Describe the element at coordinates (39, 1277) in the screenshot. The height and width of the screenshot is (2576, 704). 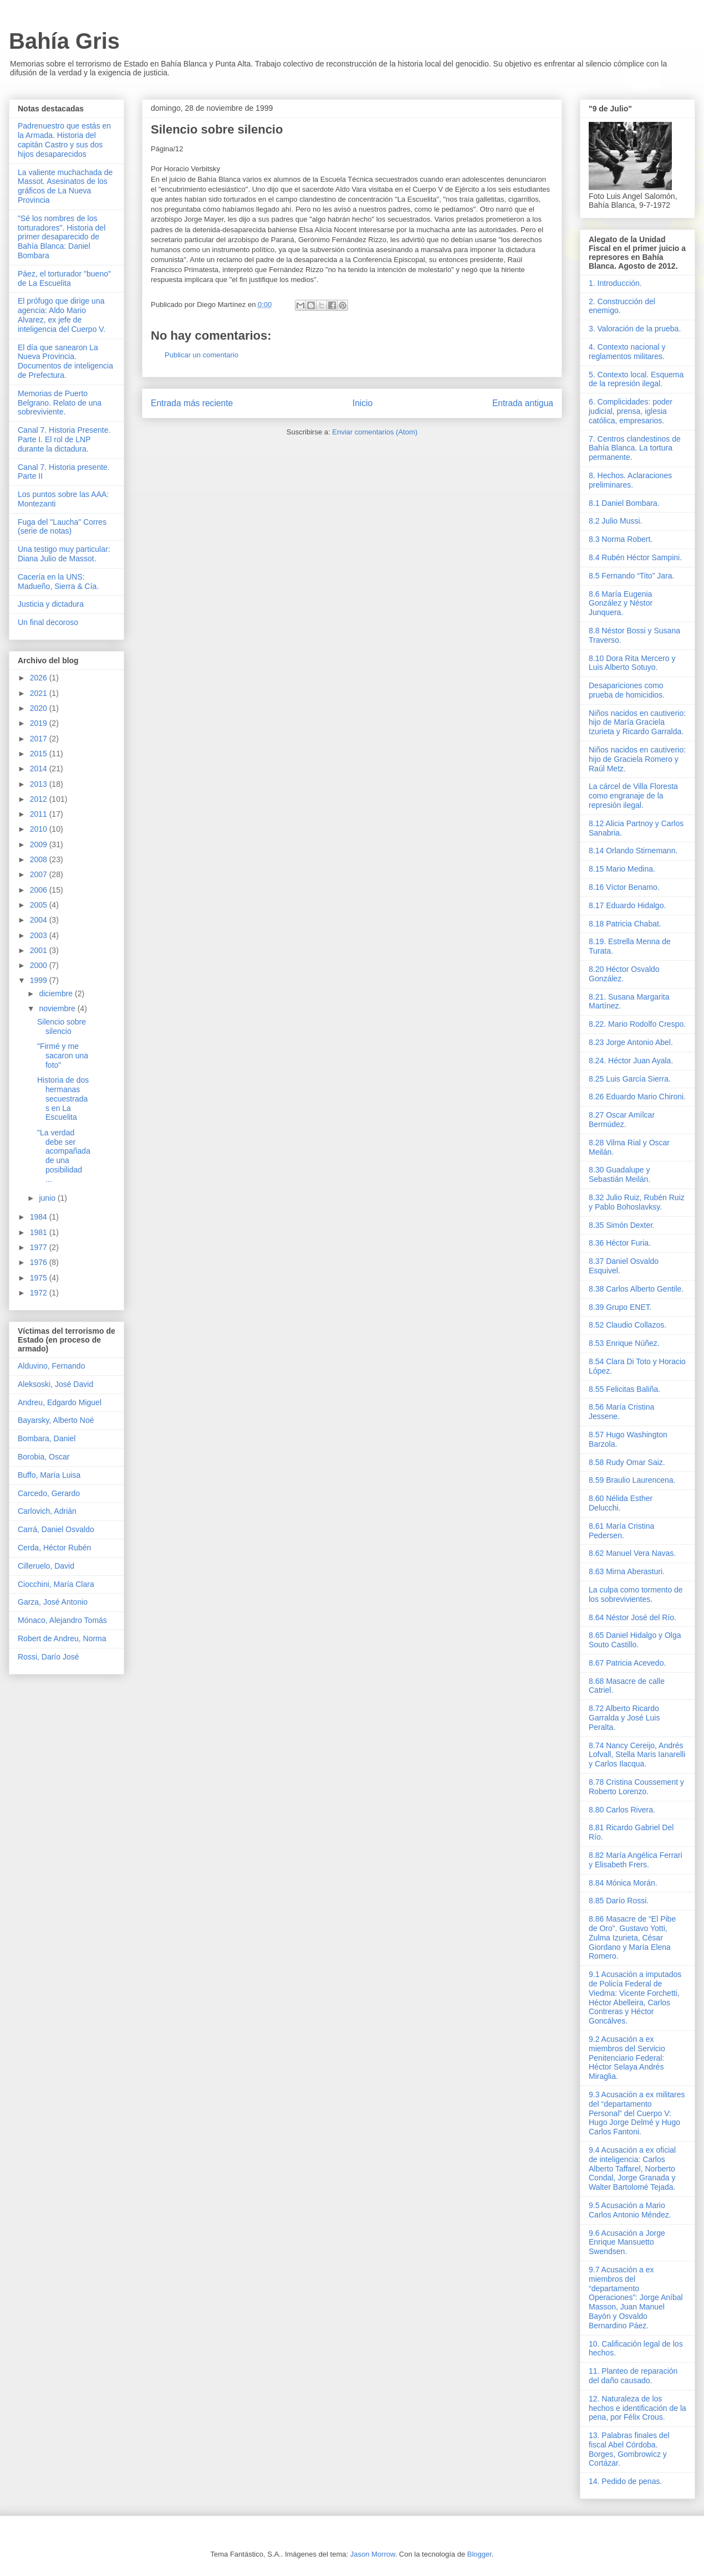
I see `1975` at that location.